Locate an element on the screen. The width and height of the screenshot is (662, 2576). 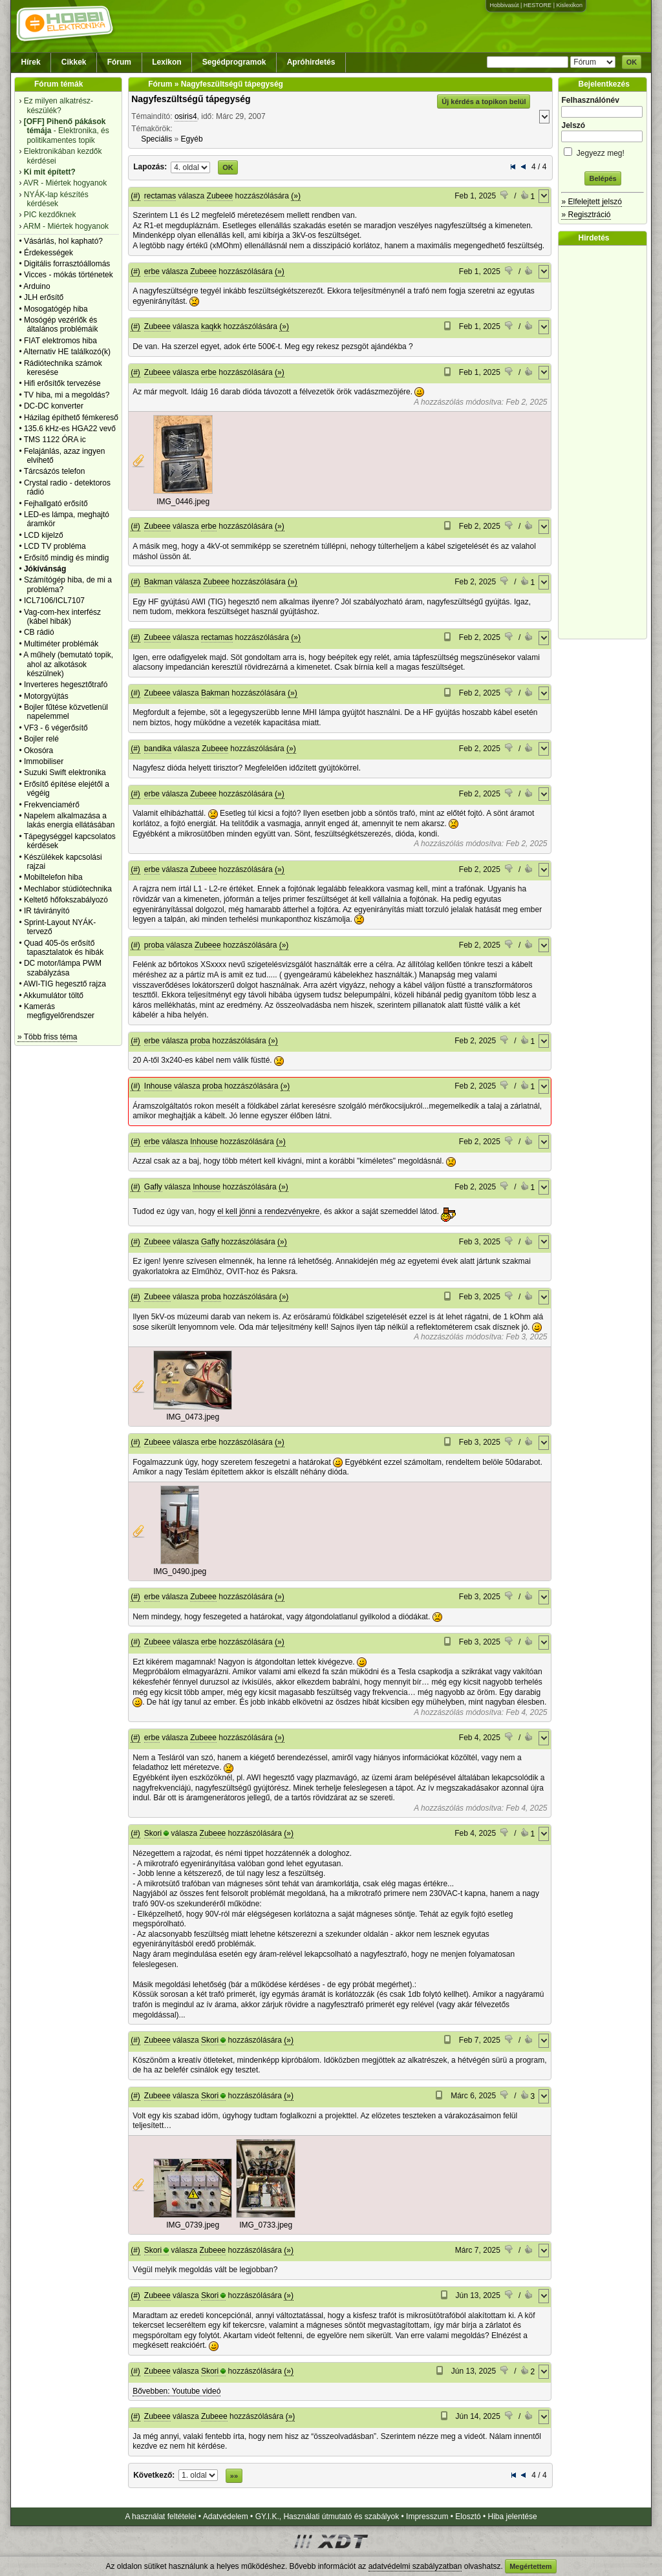
osiris4 is located at coordinates (186, 116).